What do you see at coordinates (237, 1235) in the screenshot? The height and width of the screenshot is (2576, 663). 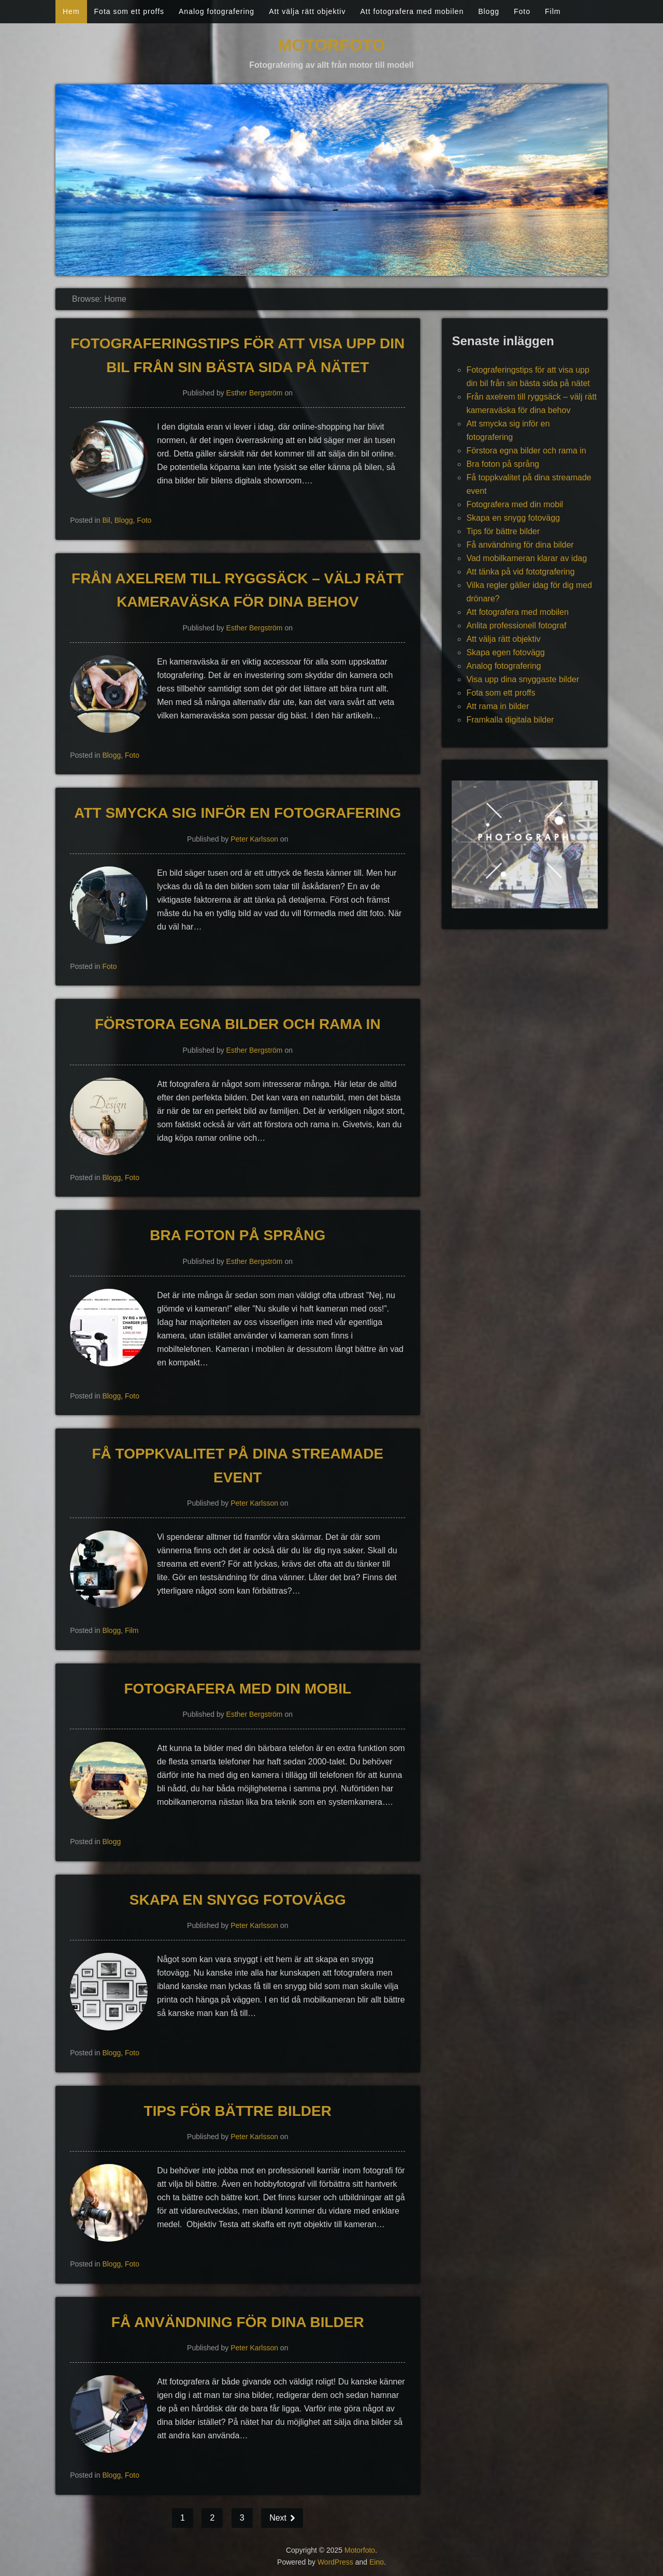 I see `Bra foton på språng` at bounding box center [237, 1235].